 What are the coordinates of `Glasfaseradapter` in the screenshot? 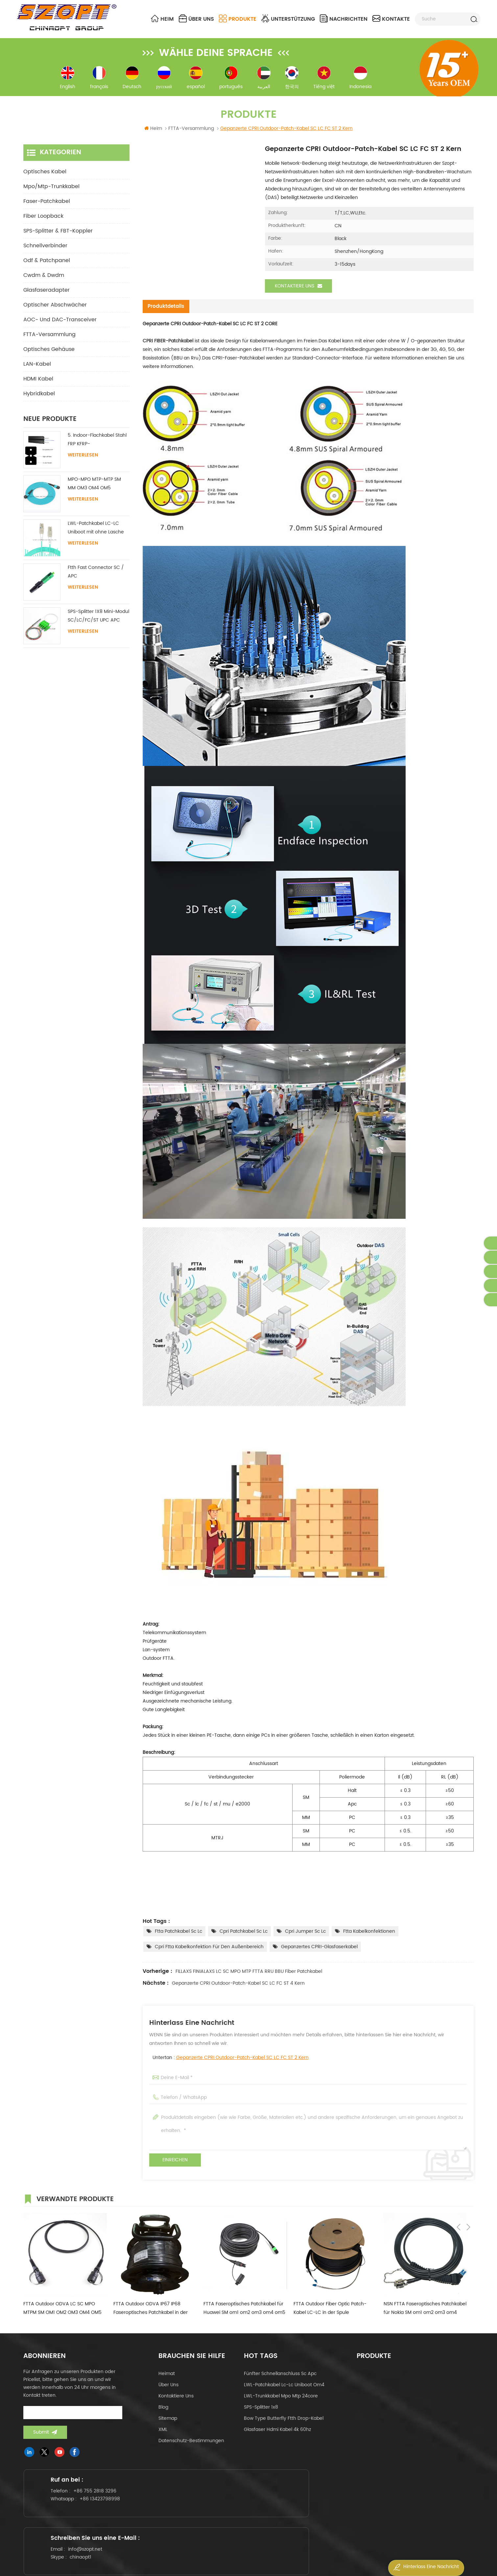 It's located at (46, 297).